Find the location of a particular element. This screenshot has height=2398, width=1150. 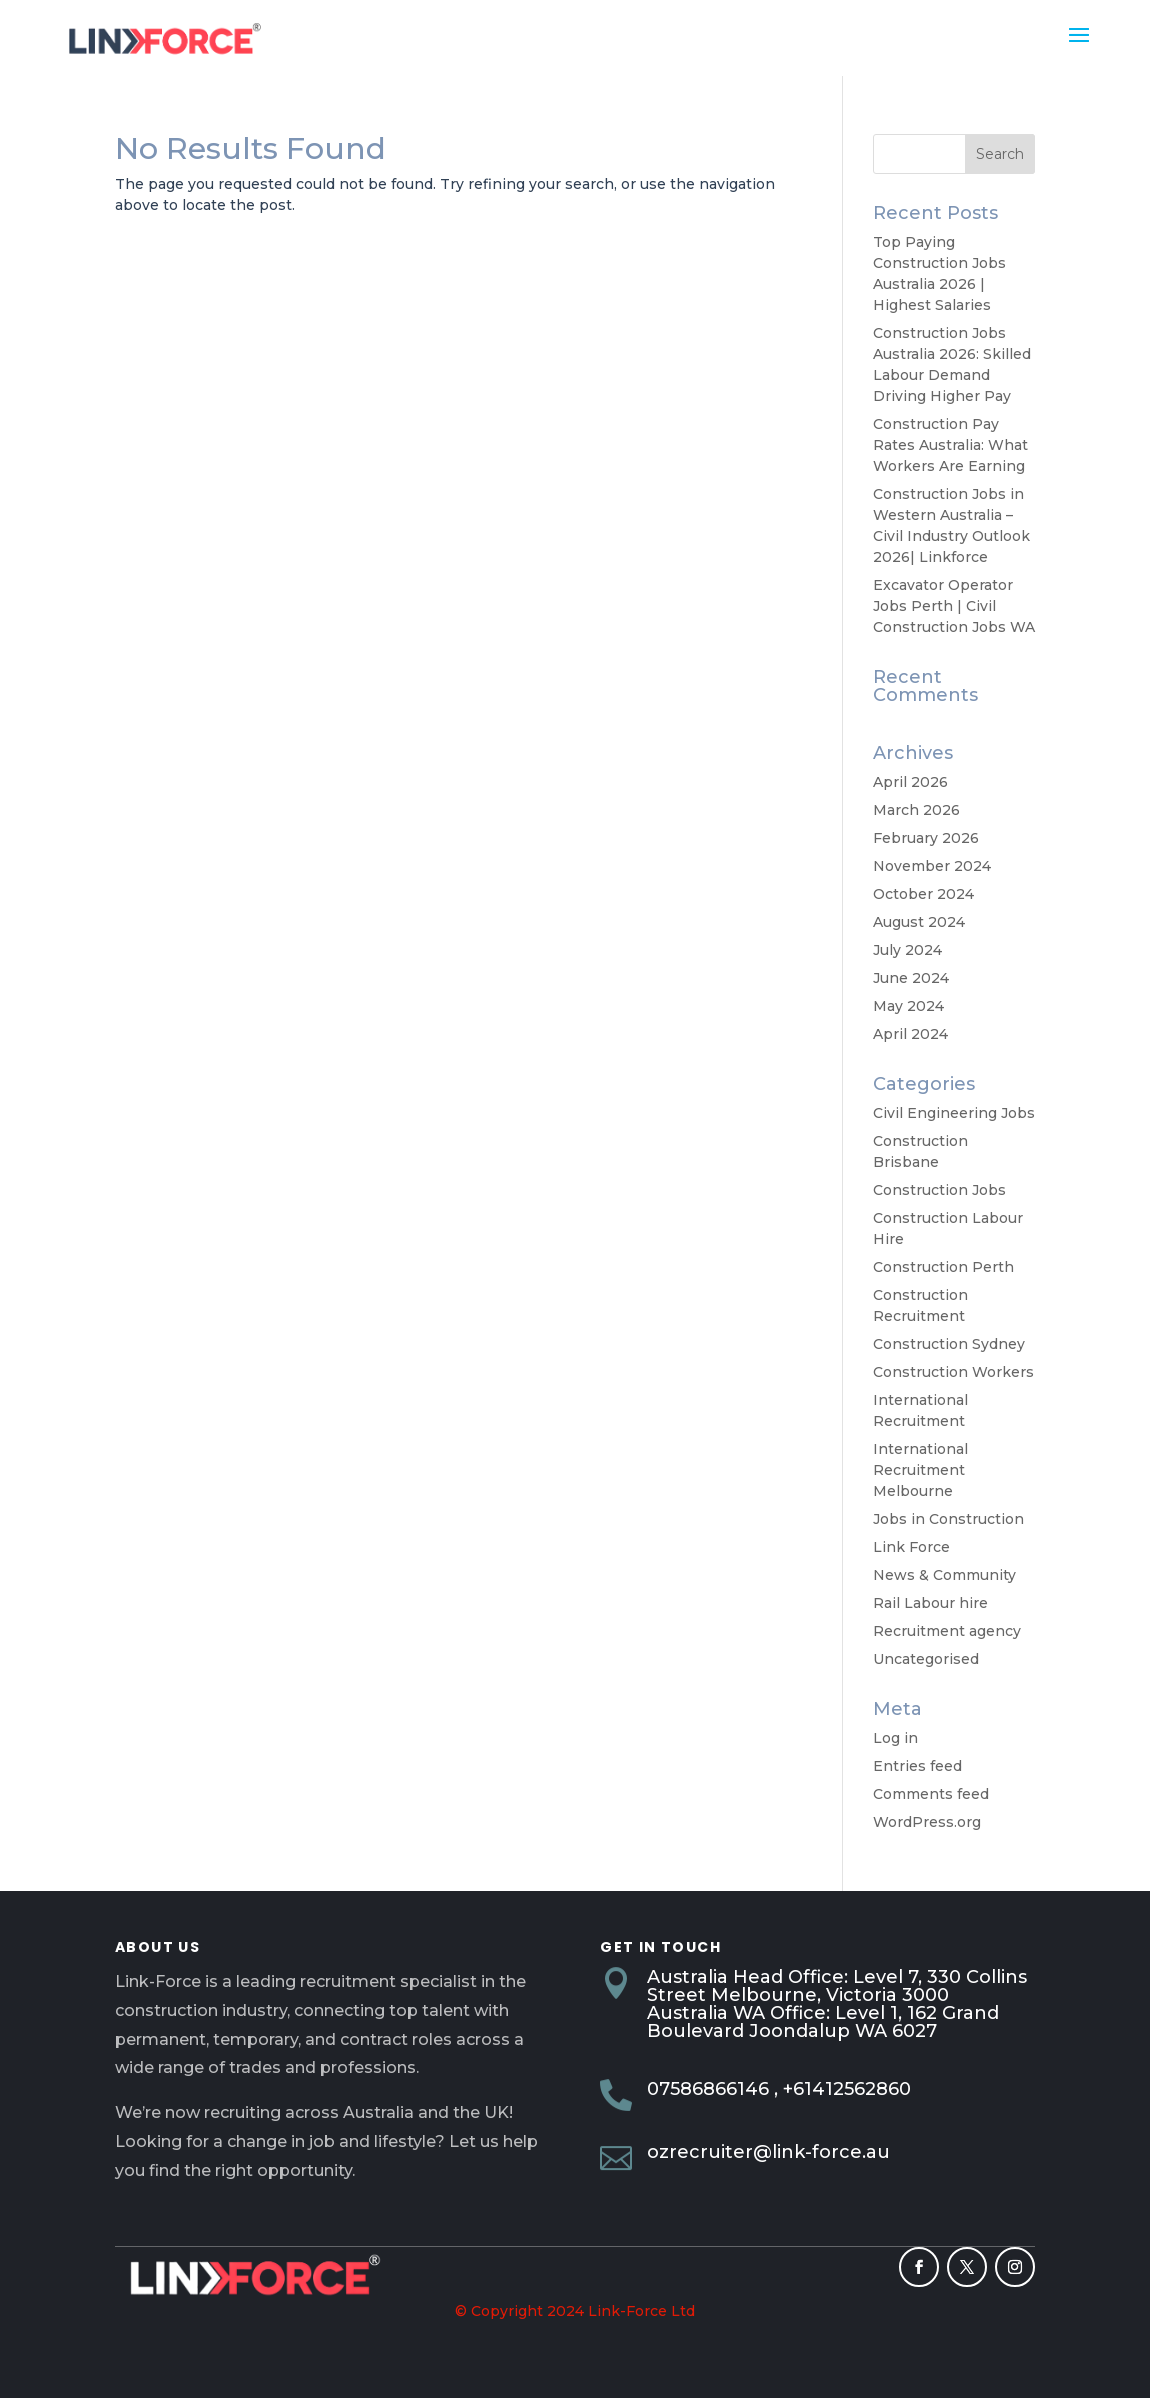

August 2024 is located at coordinates (919, 922).